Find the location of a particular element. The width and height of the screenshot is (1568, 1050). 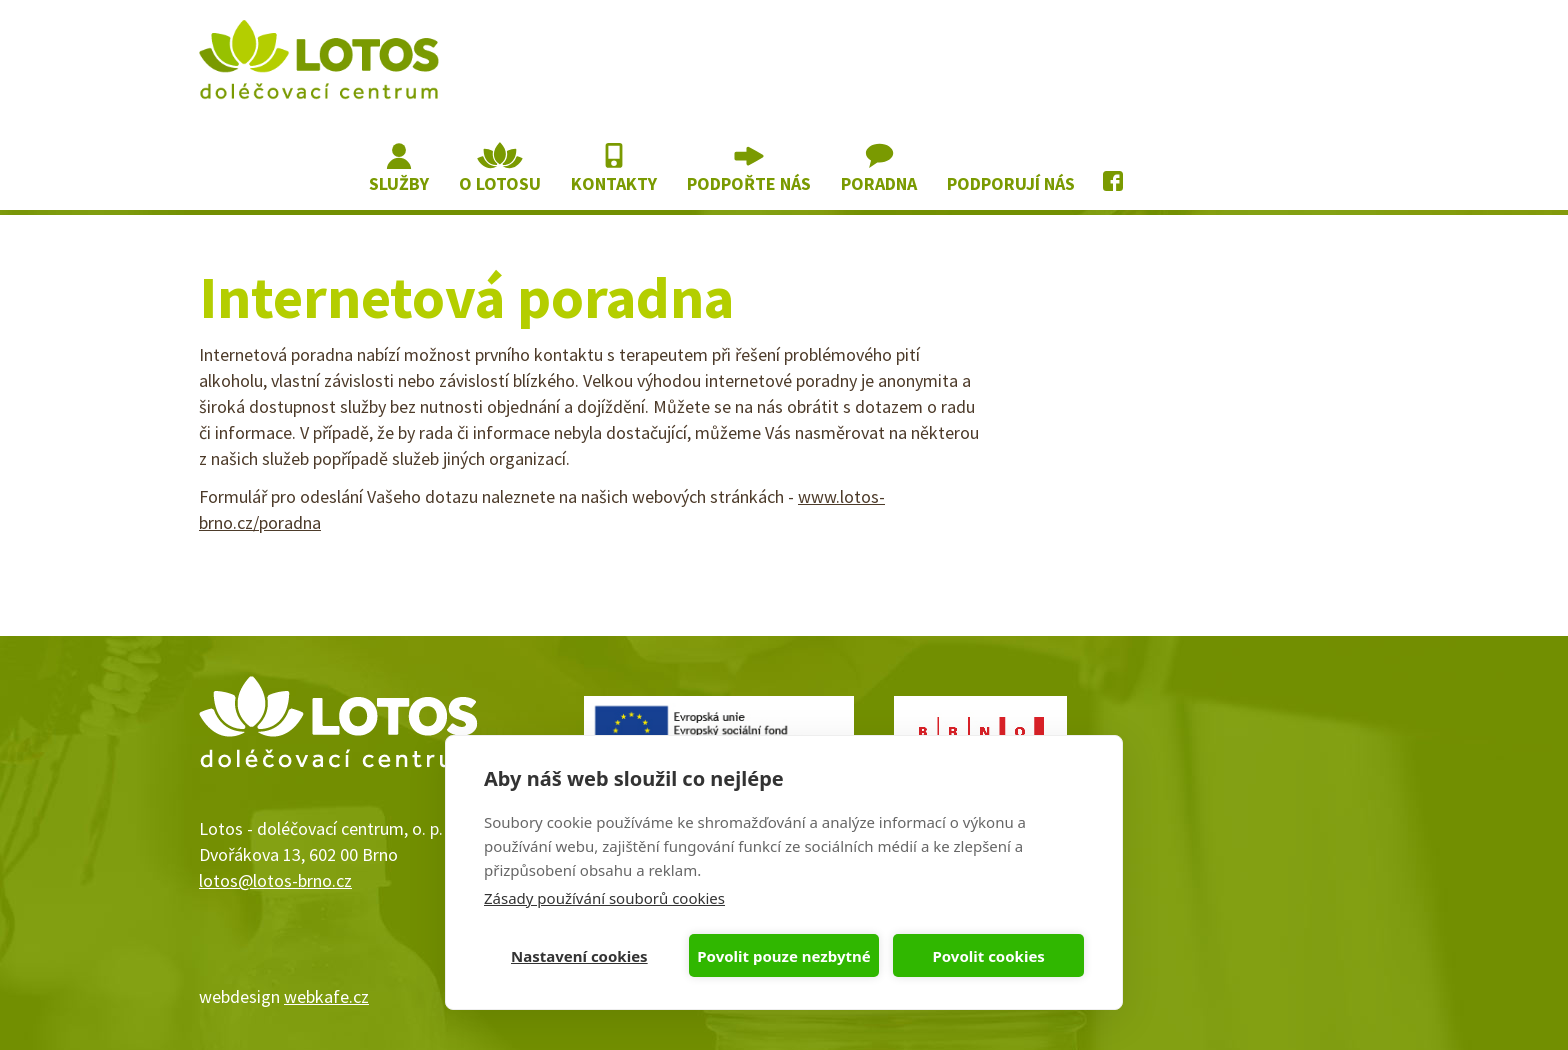

O lotosu is located at coordinates (500, 183).